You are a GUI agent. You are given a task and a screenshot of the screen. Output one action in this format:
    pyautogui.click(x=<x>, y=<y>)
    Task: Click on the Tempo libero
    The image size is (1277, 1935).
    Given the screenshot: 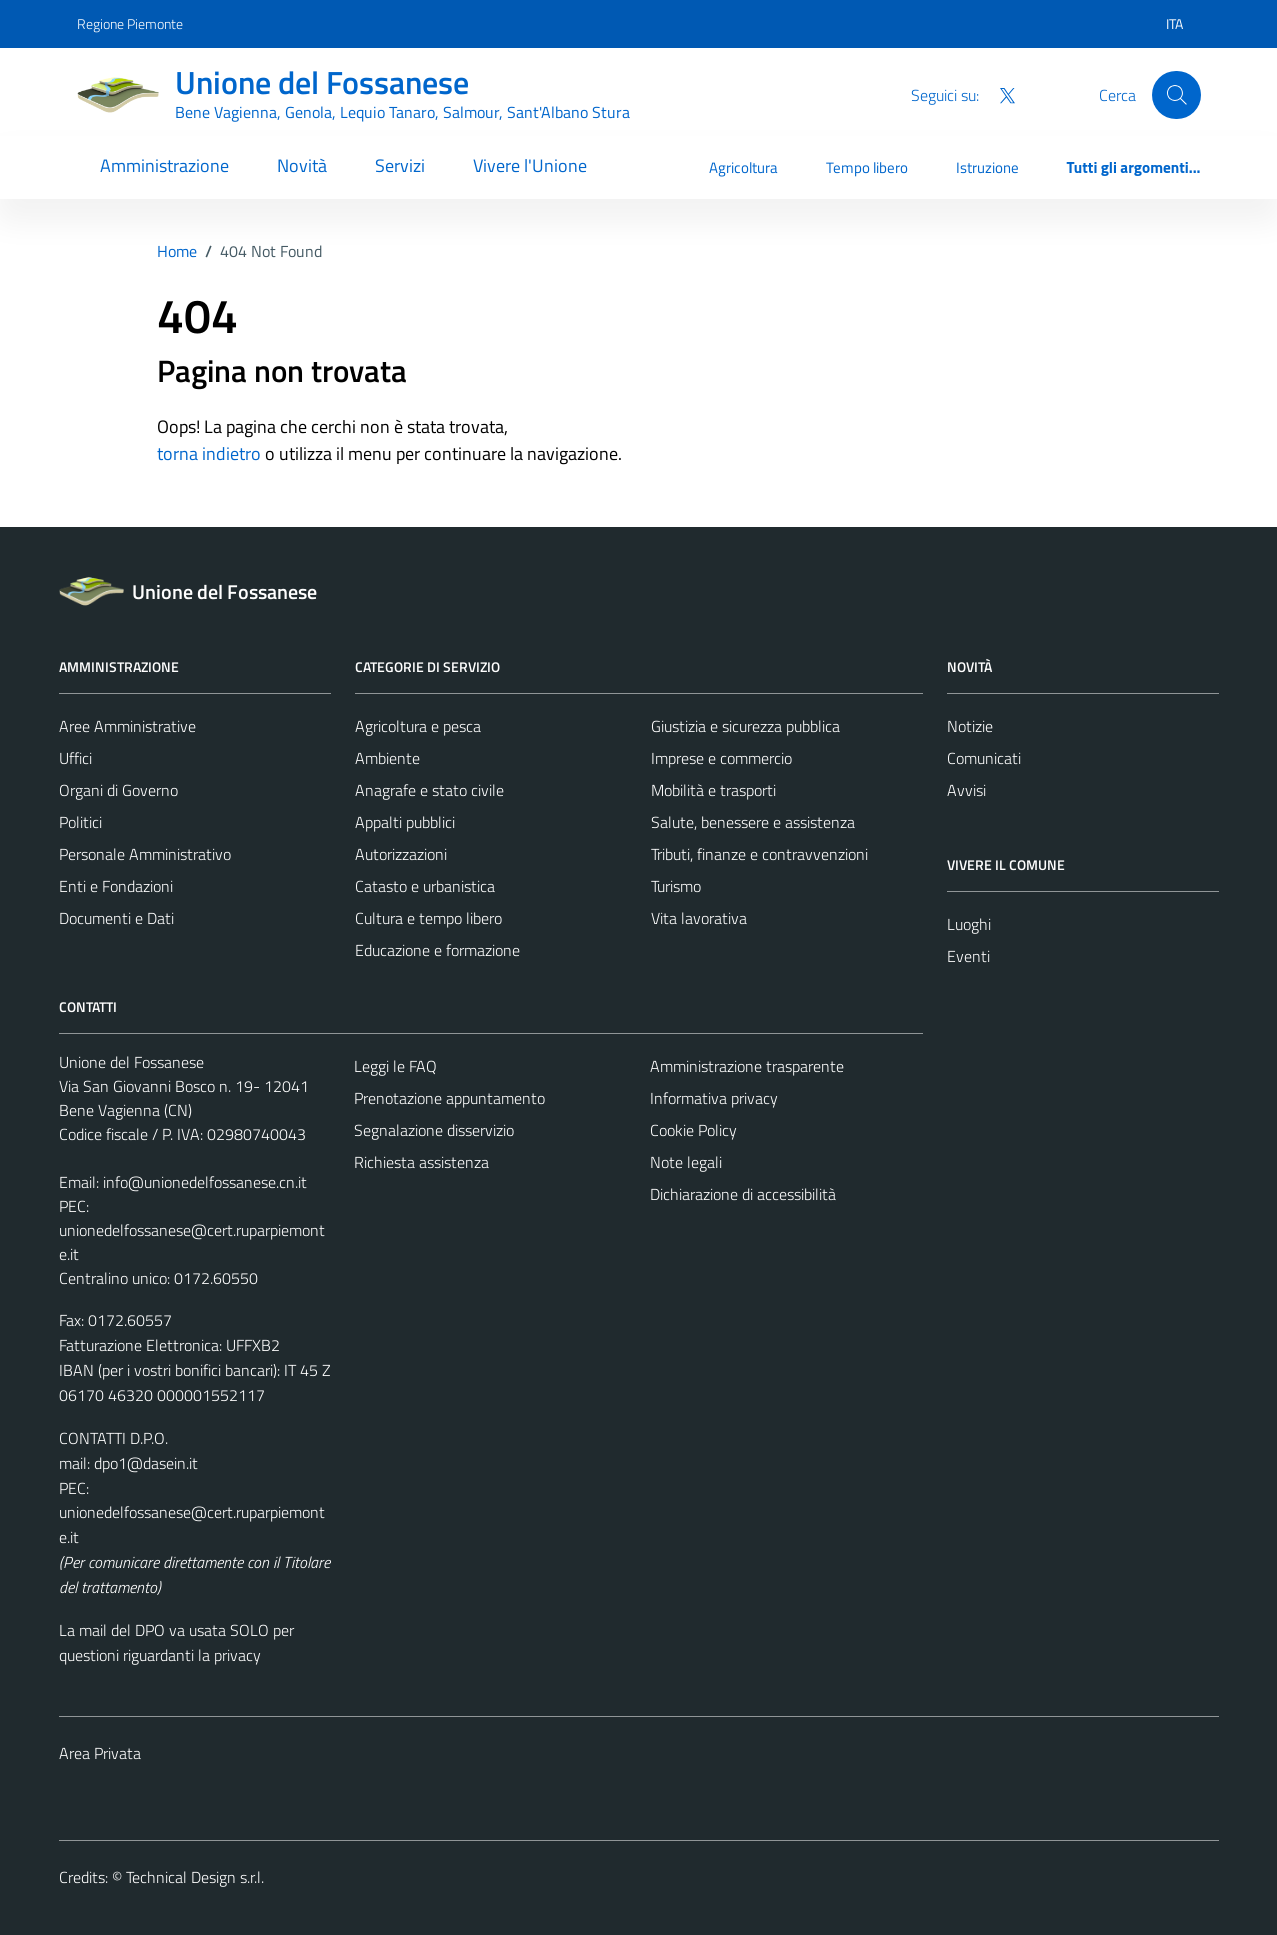 What is the action you would take?
    pyautogui.click(x=867, y=167)
    